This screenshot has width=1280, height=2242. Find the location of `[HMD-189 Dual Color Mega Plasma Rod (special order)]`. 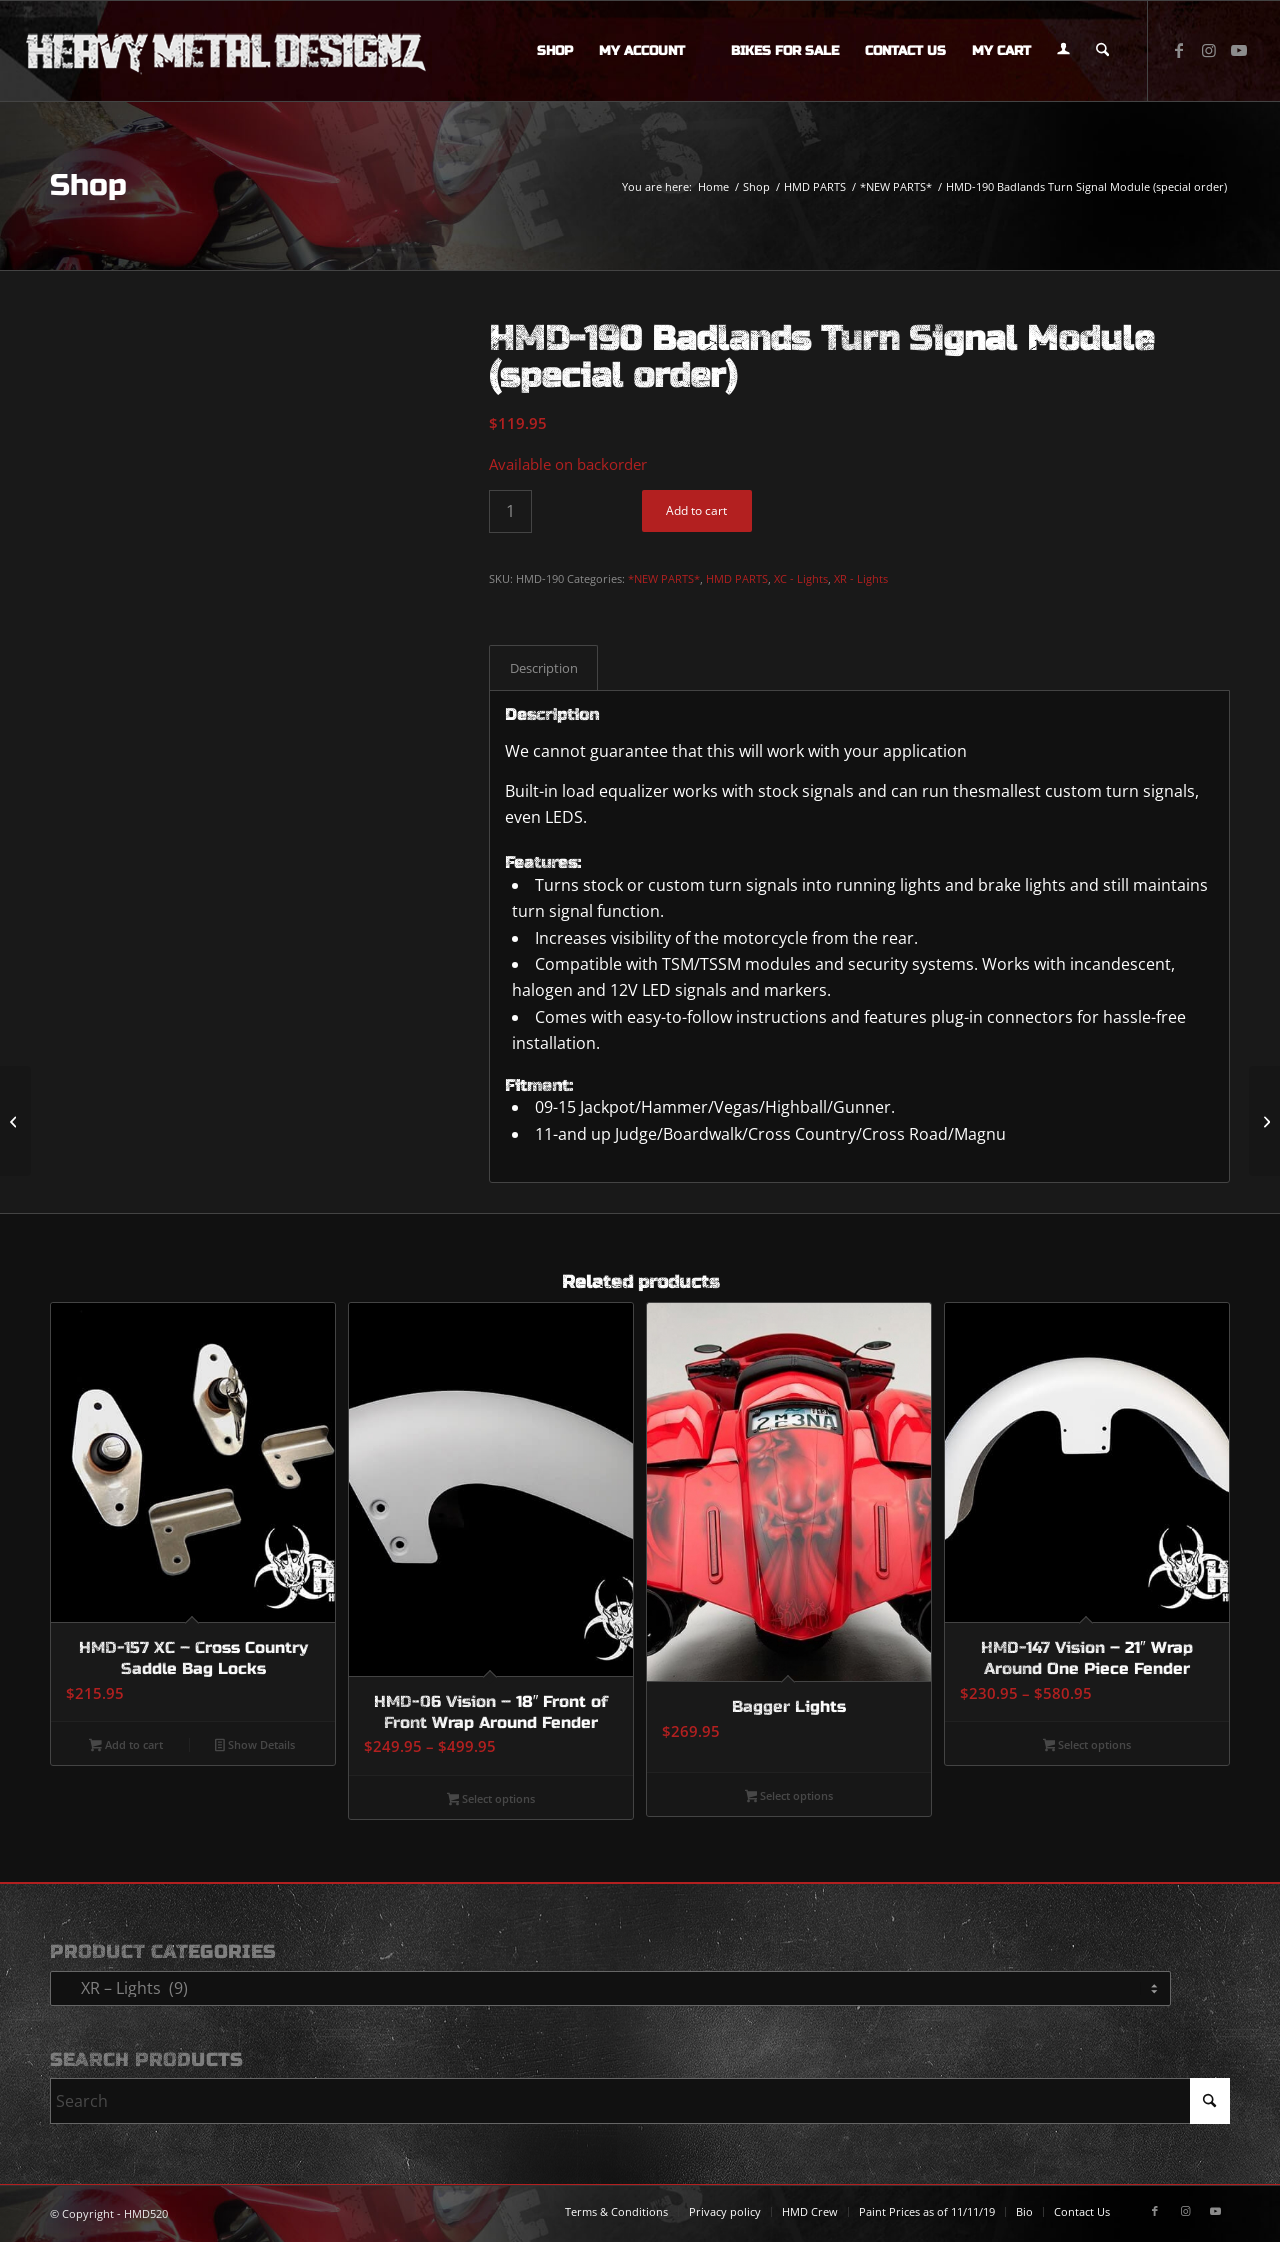

[HMD-189 Dual Color Mega Plasma Rod (special order)] is located at coordinates (15, 1121).